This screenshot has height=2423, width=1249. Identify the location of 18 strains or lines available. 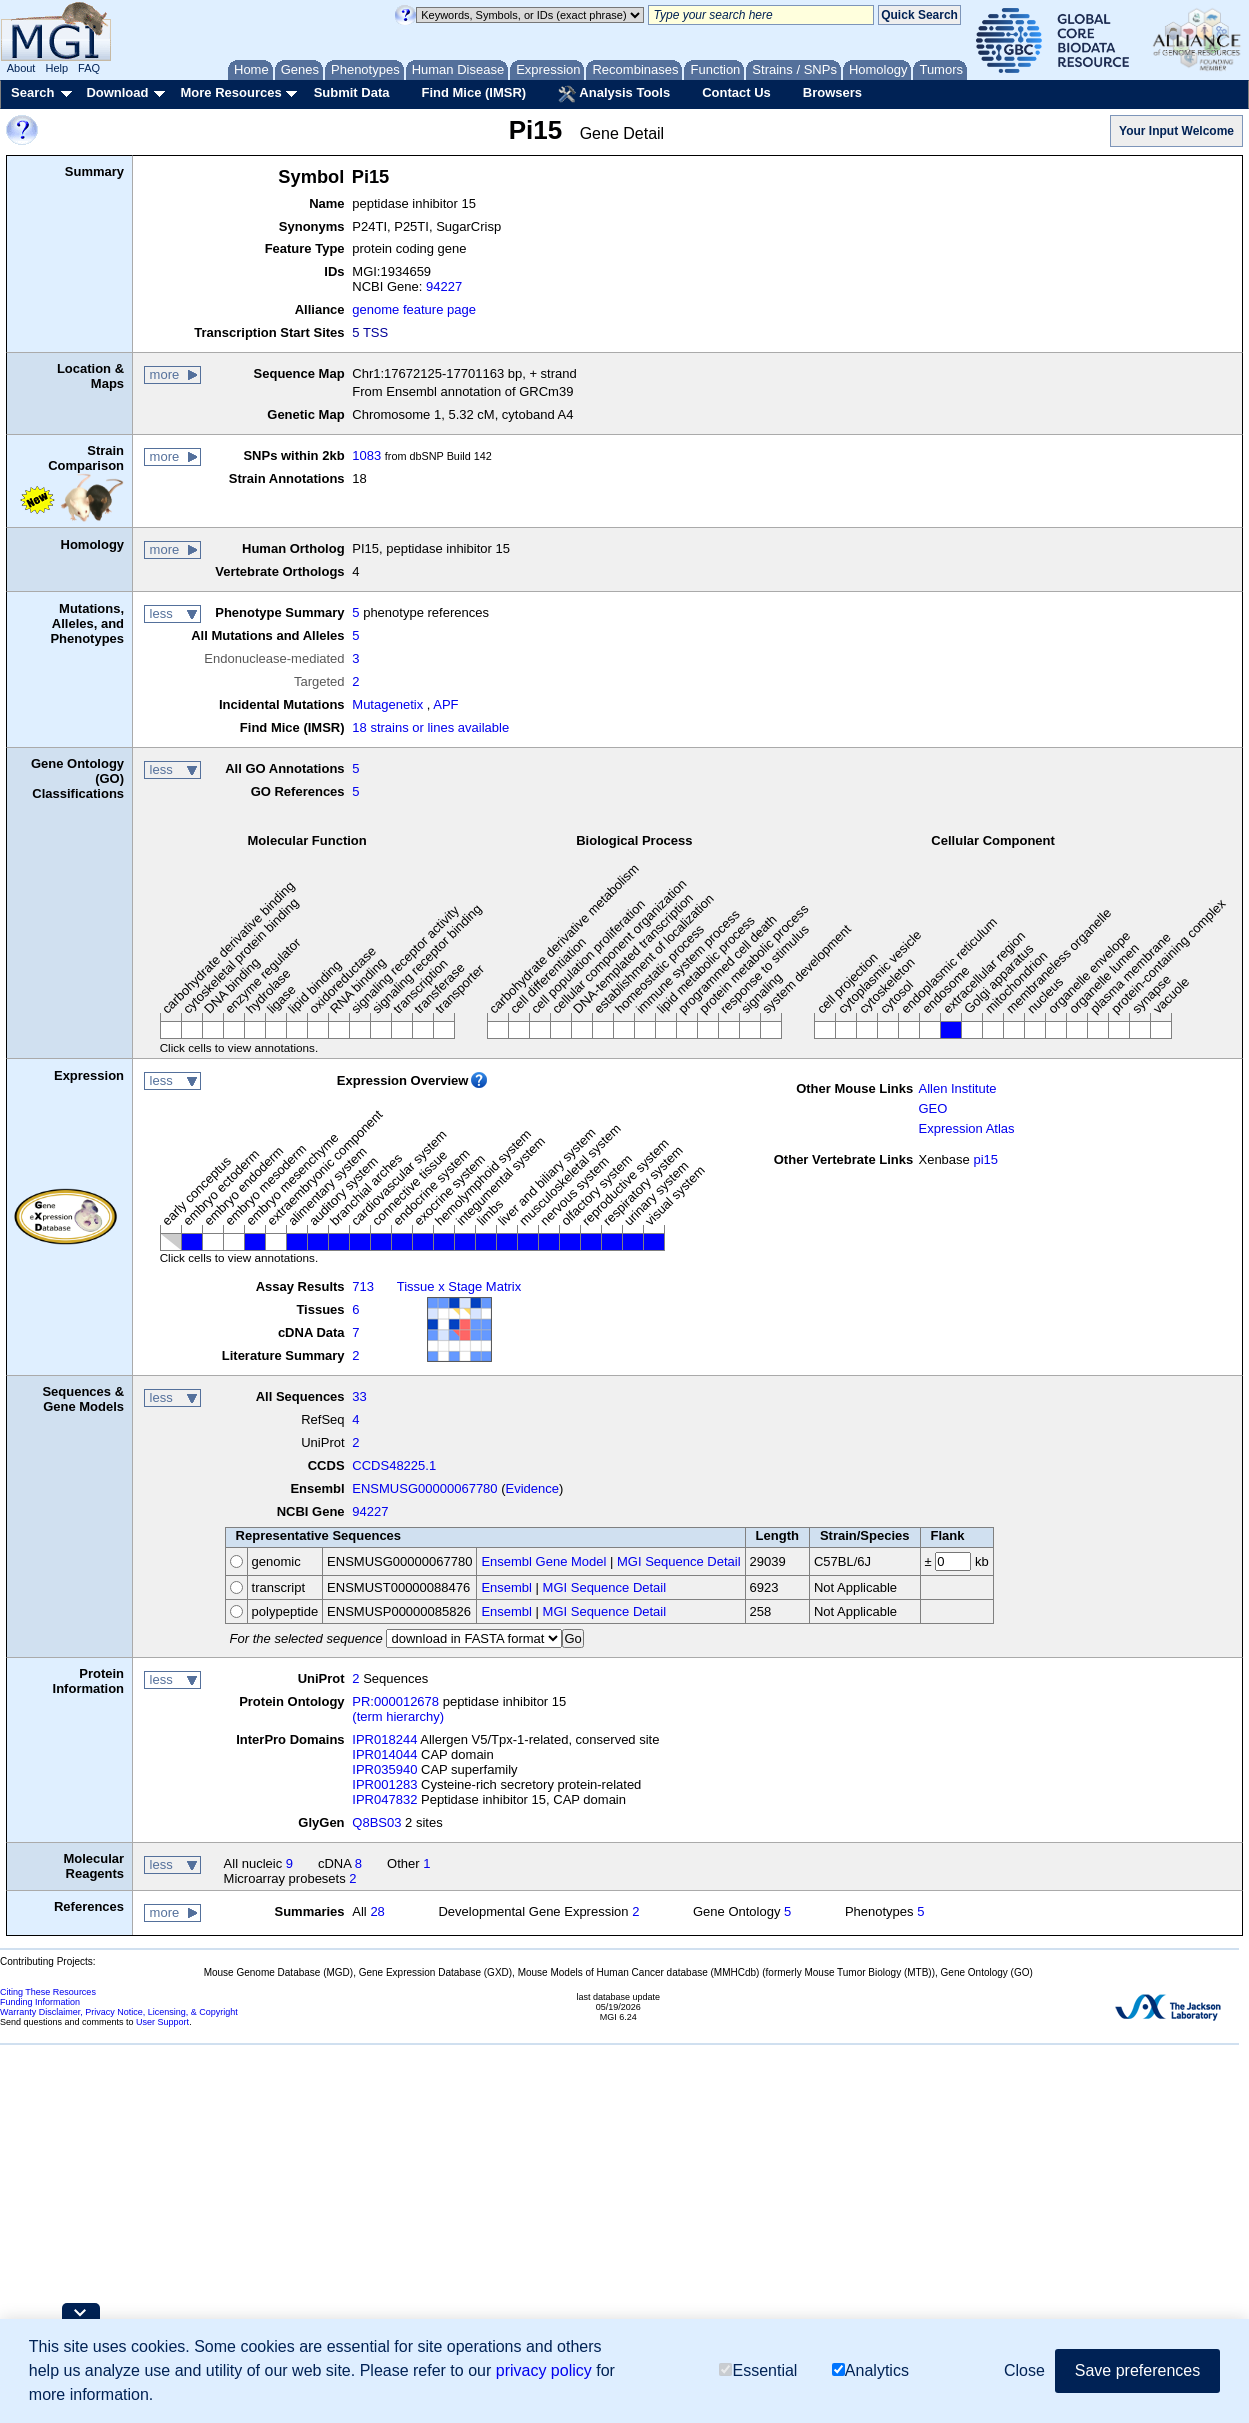
(430, 727).